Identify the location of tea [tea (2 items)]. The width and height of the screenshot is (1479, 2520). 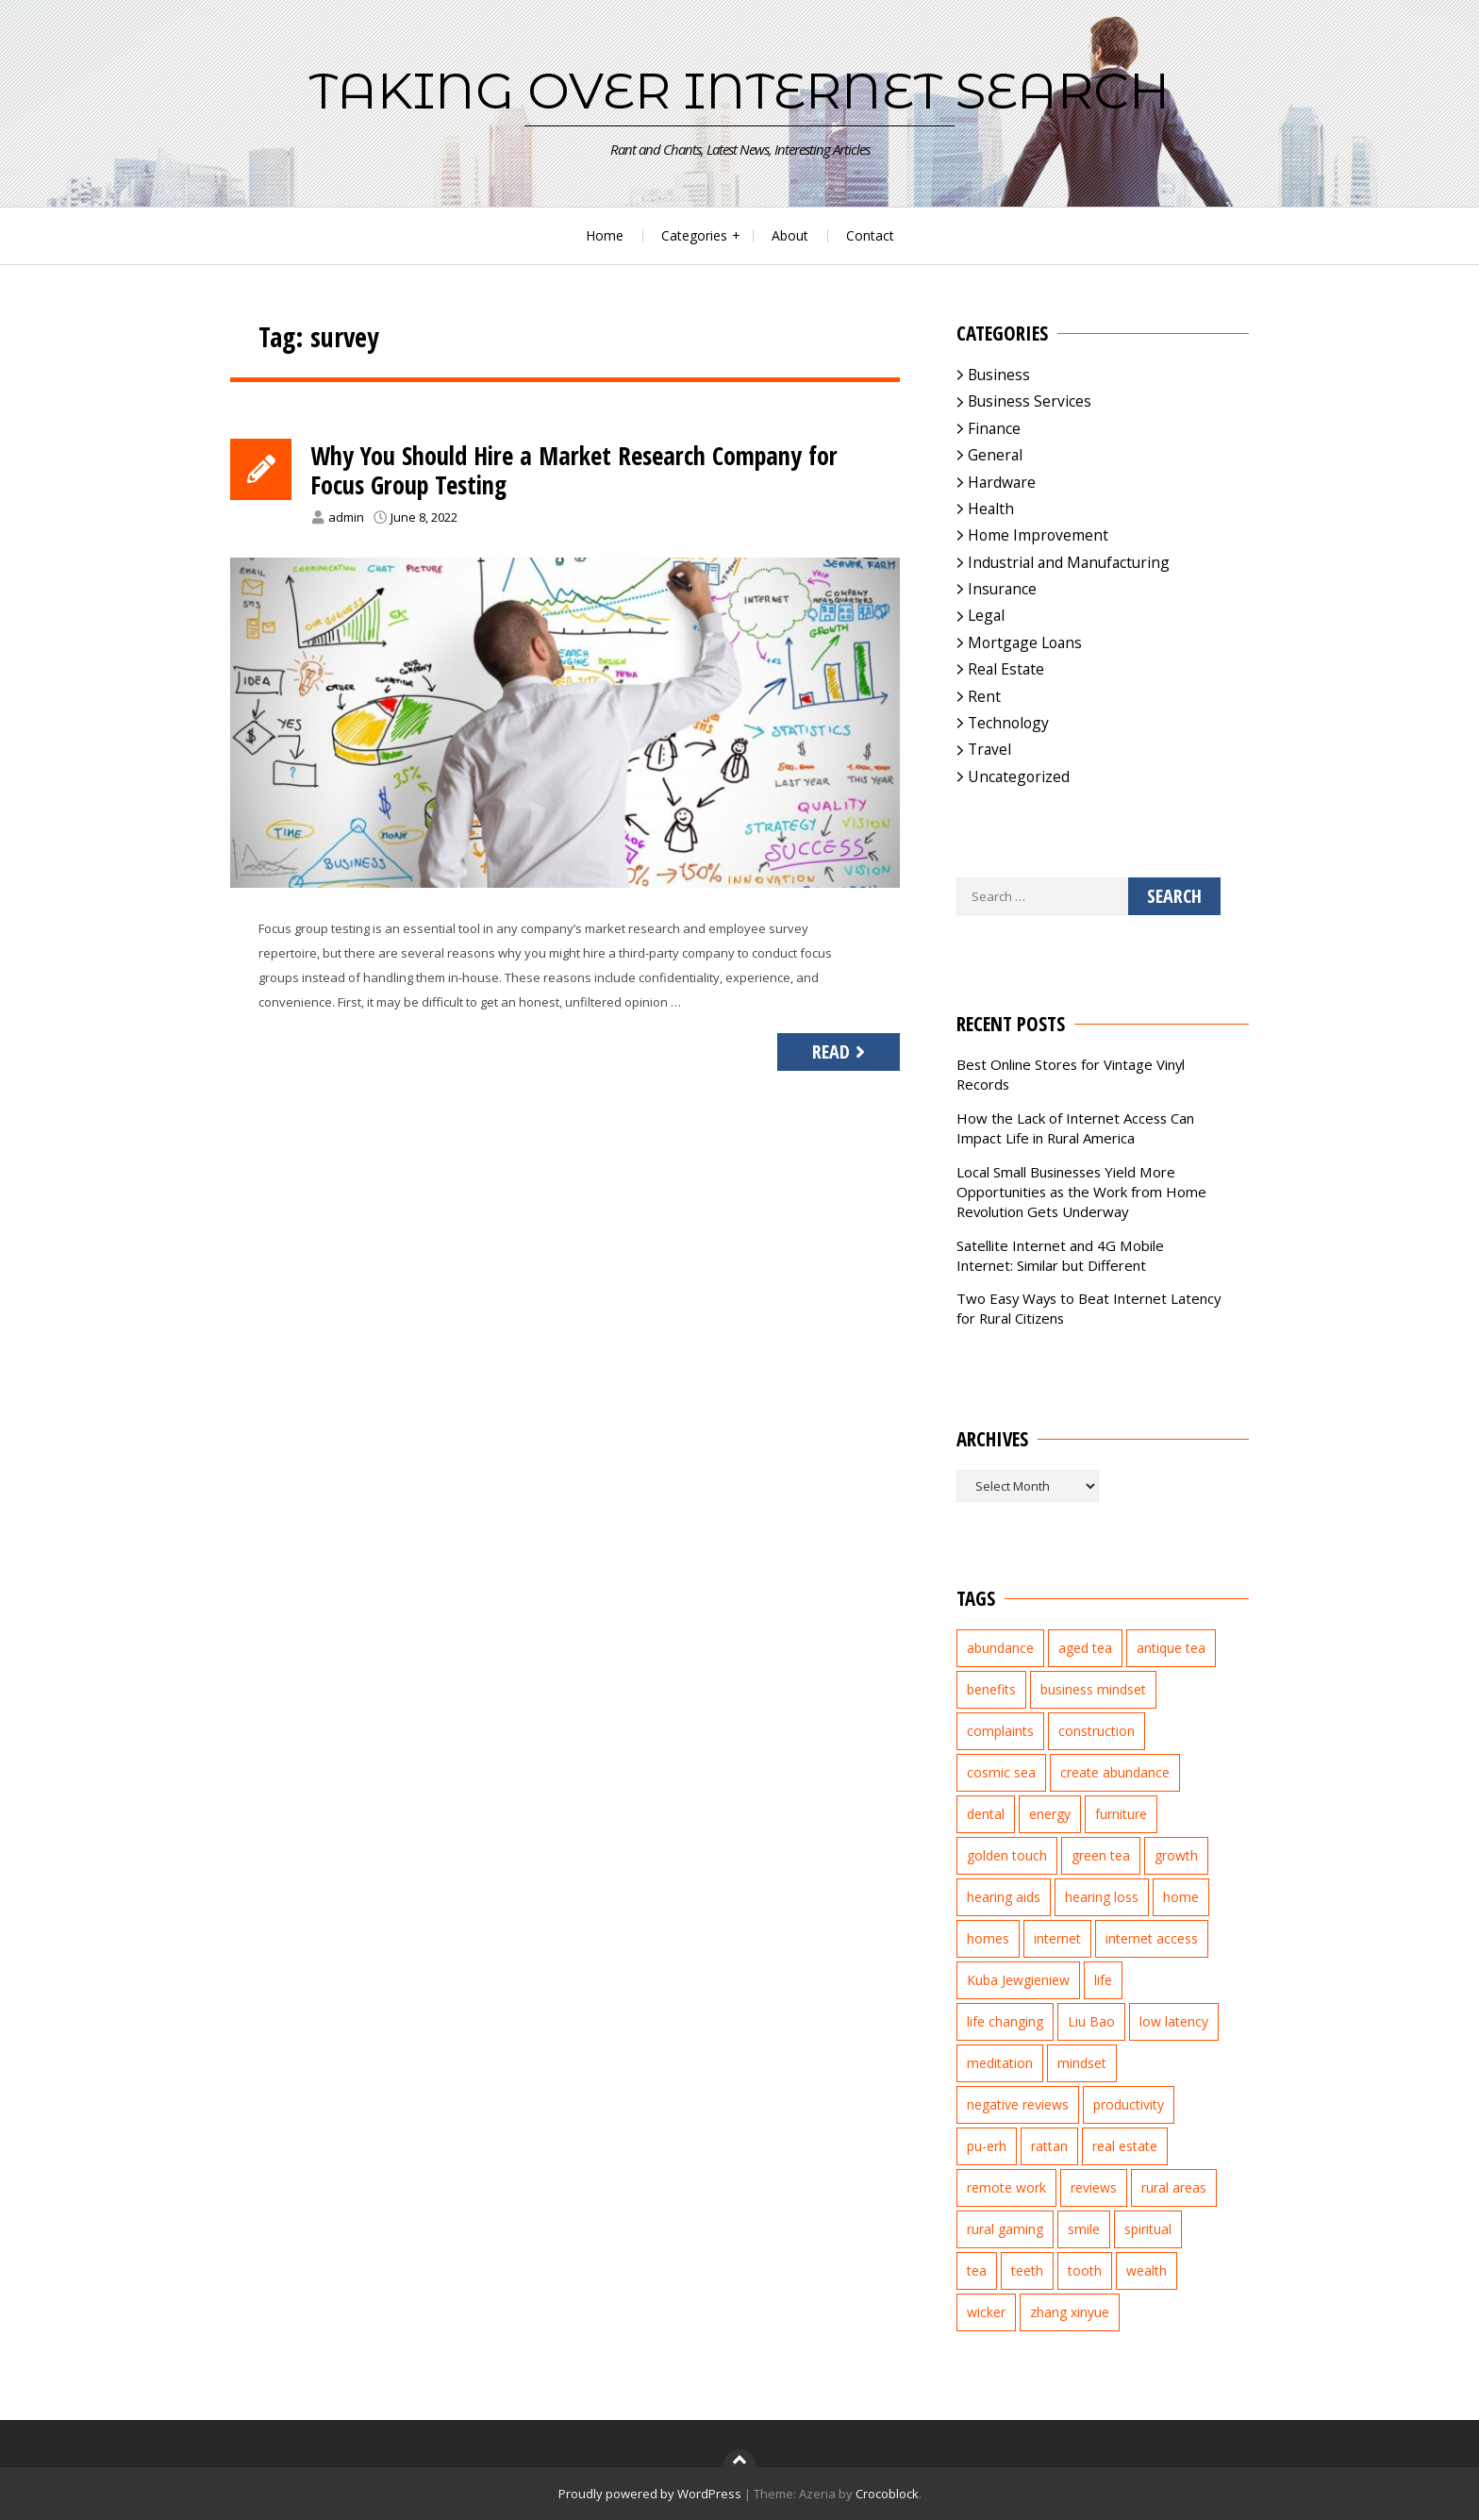
(977, 2270).